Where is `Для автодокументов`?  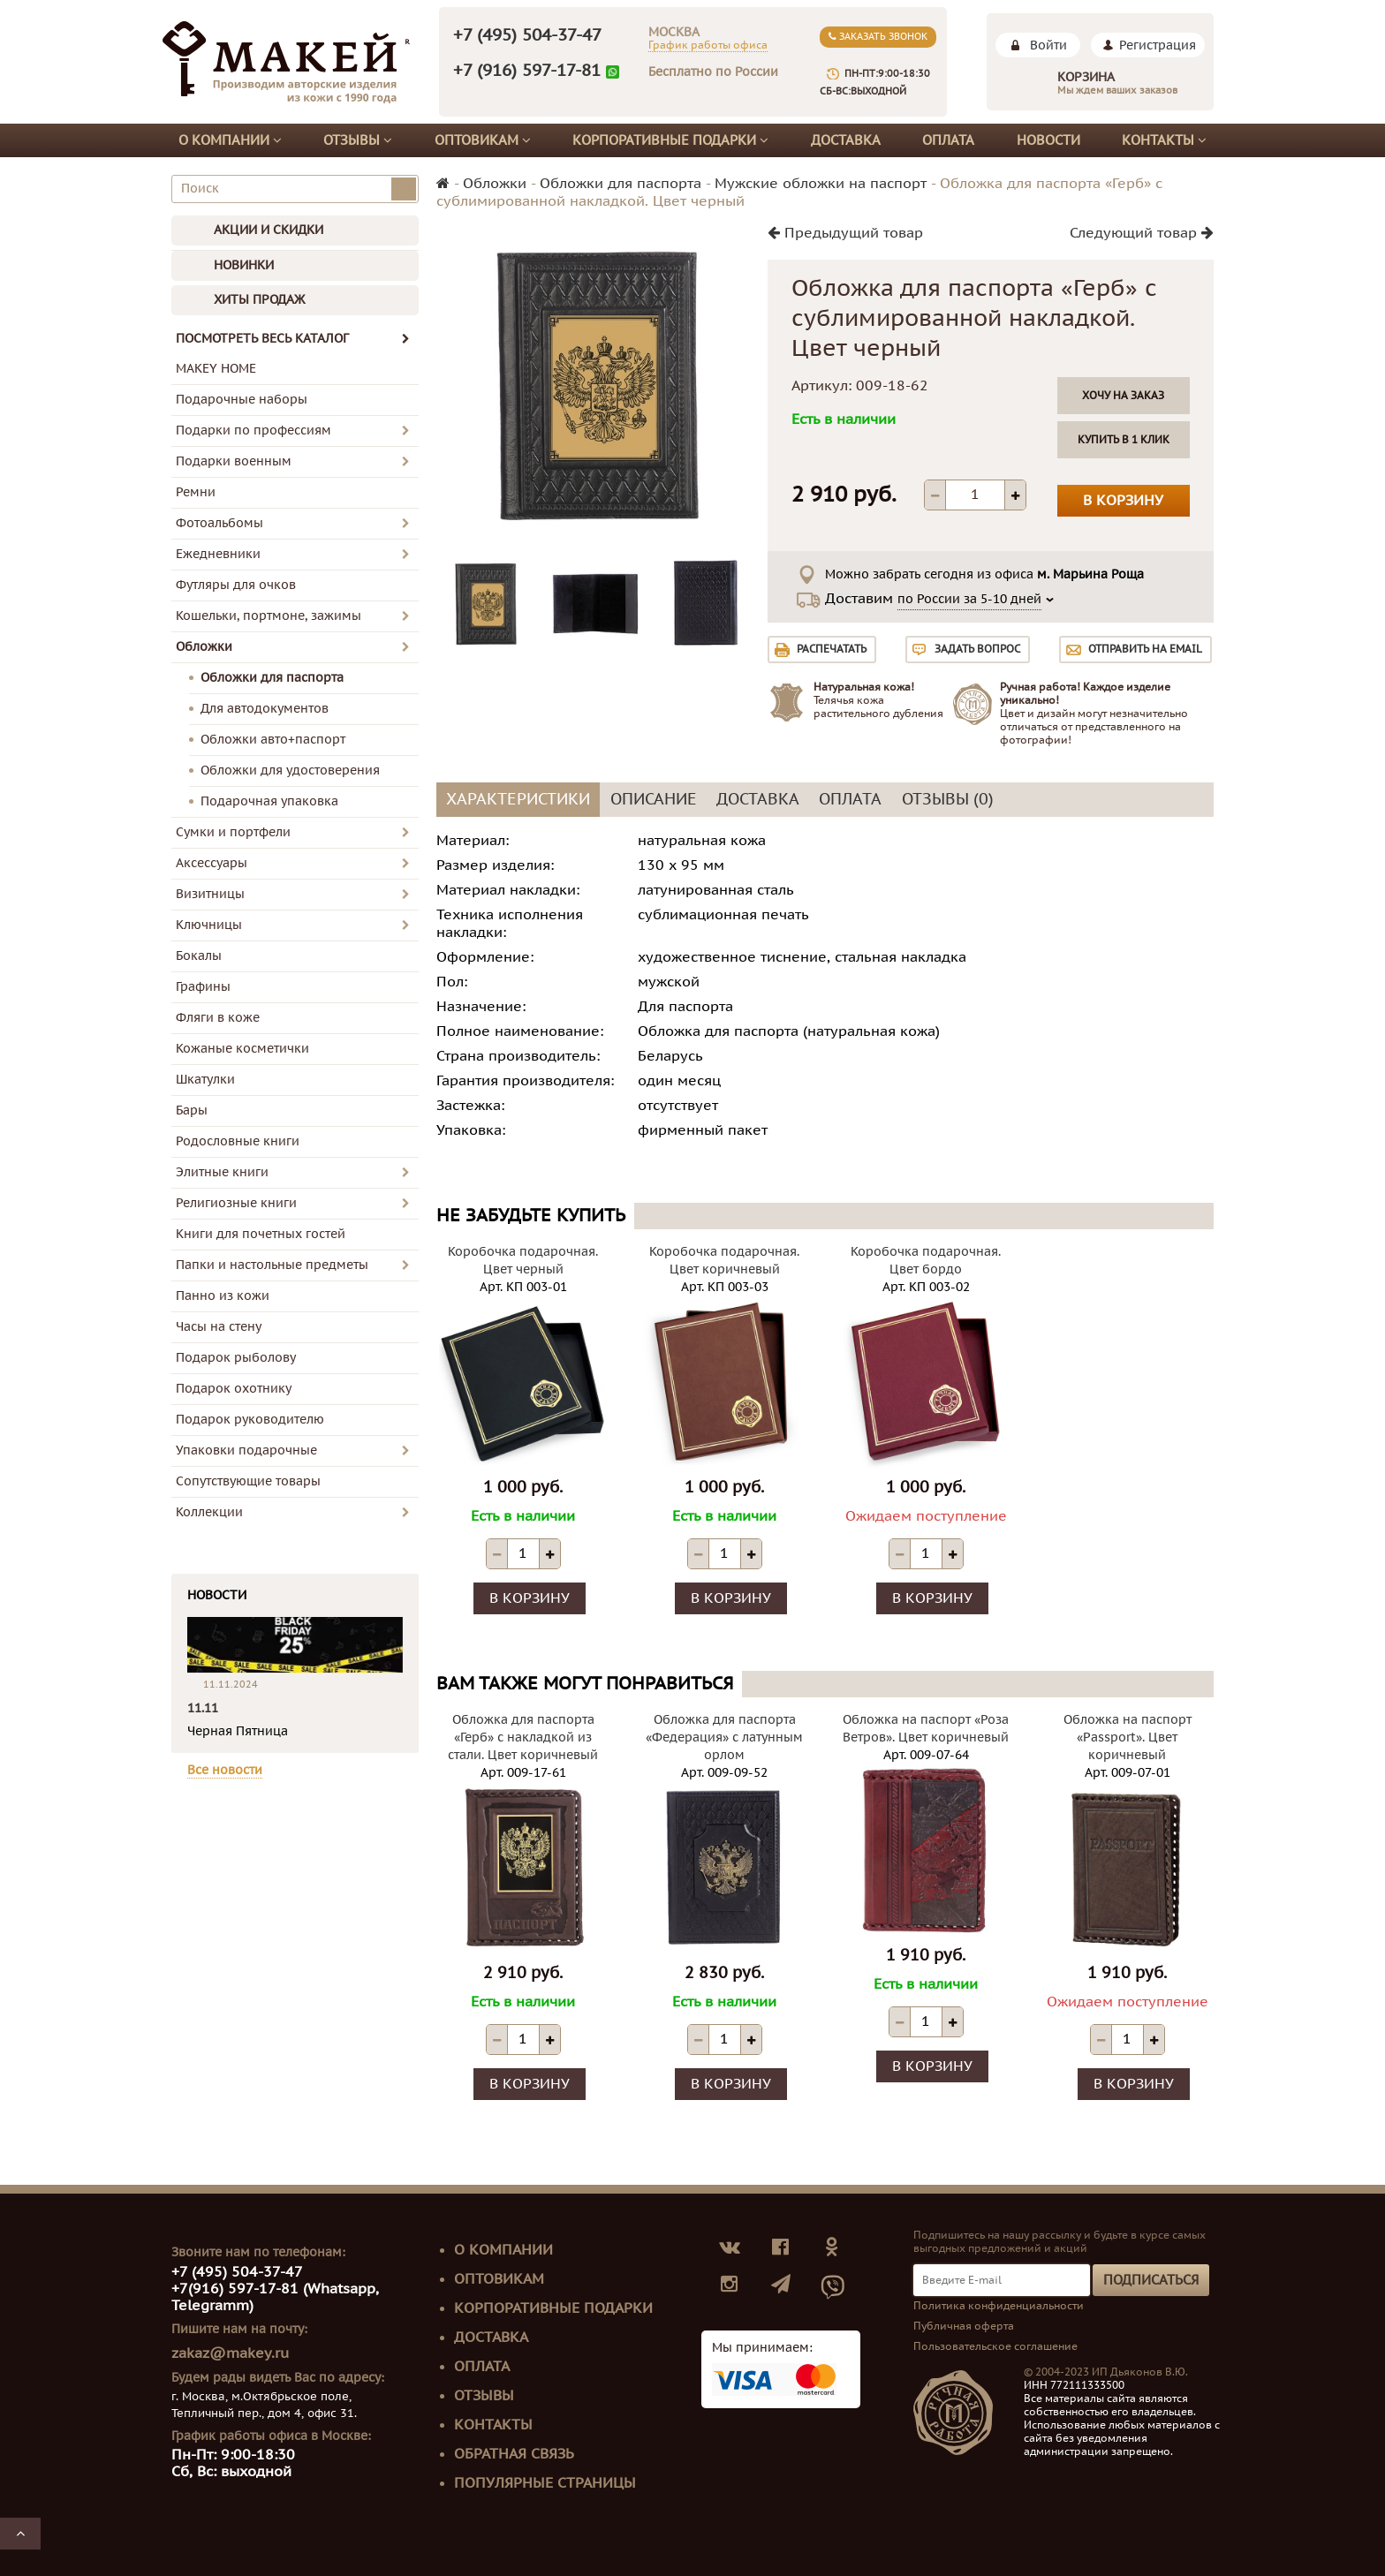
Для автодокументов is located at coordinates (265, 708).